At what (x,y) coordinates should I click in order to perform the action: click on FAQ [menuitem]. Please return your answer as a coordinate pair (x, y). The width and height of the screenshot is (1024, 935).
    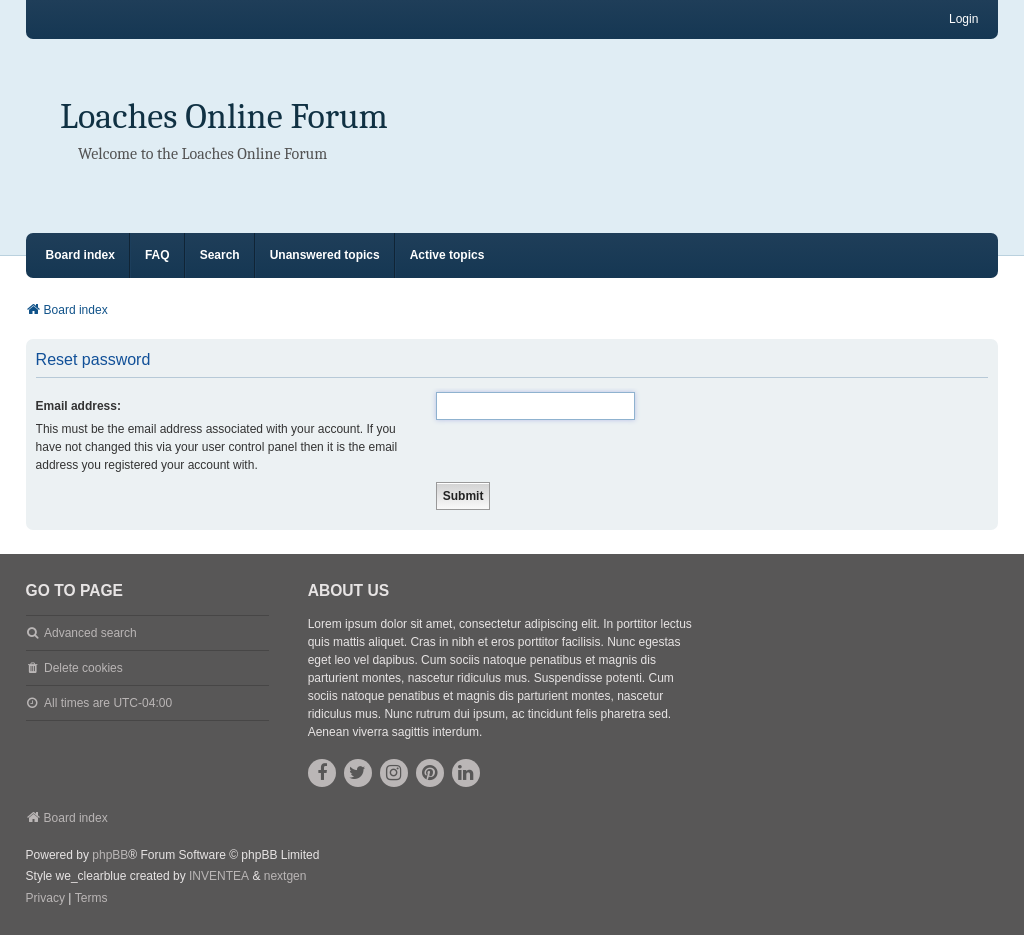
    Looking at the image, I should click on (157, 255).